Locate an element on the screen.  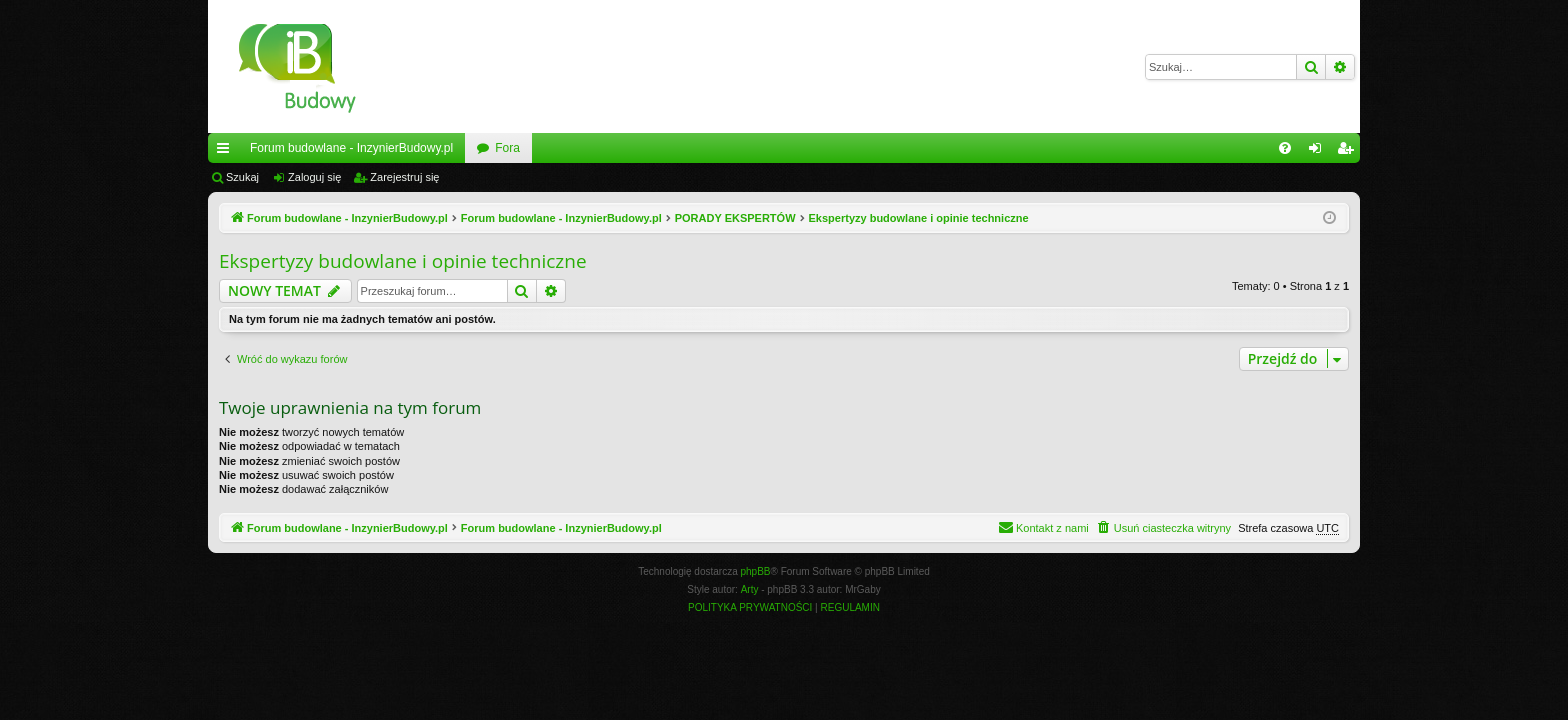
[menuitem] is located at coordinates (1285, 148).